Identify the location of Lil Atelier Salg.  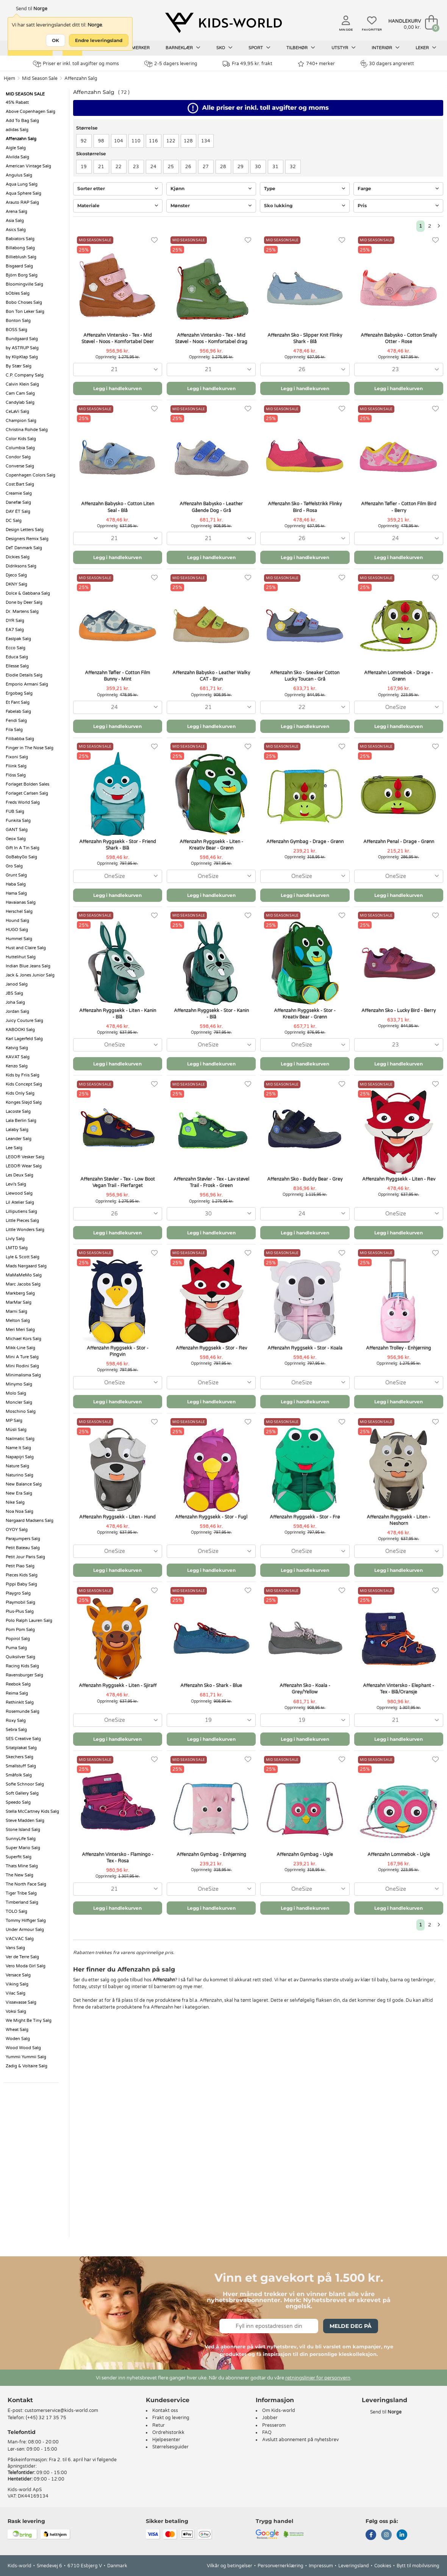
(20, 1202).